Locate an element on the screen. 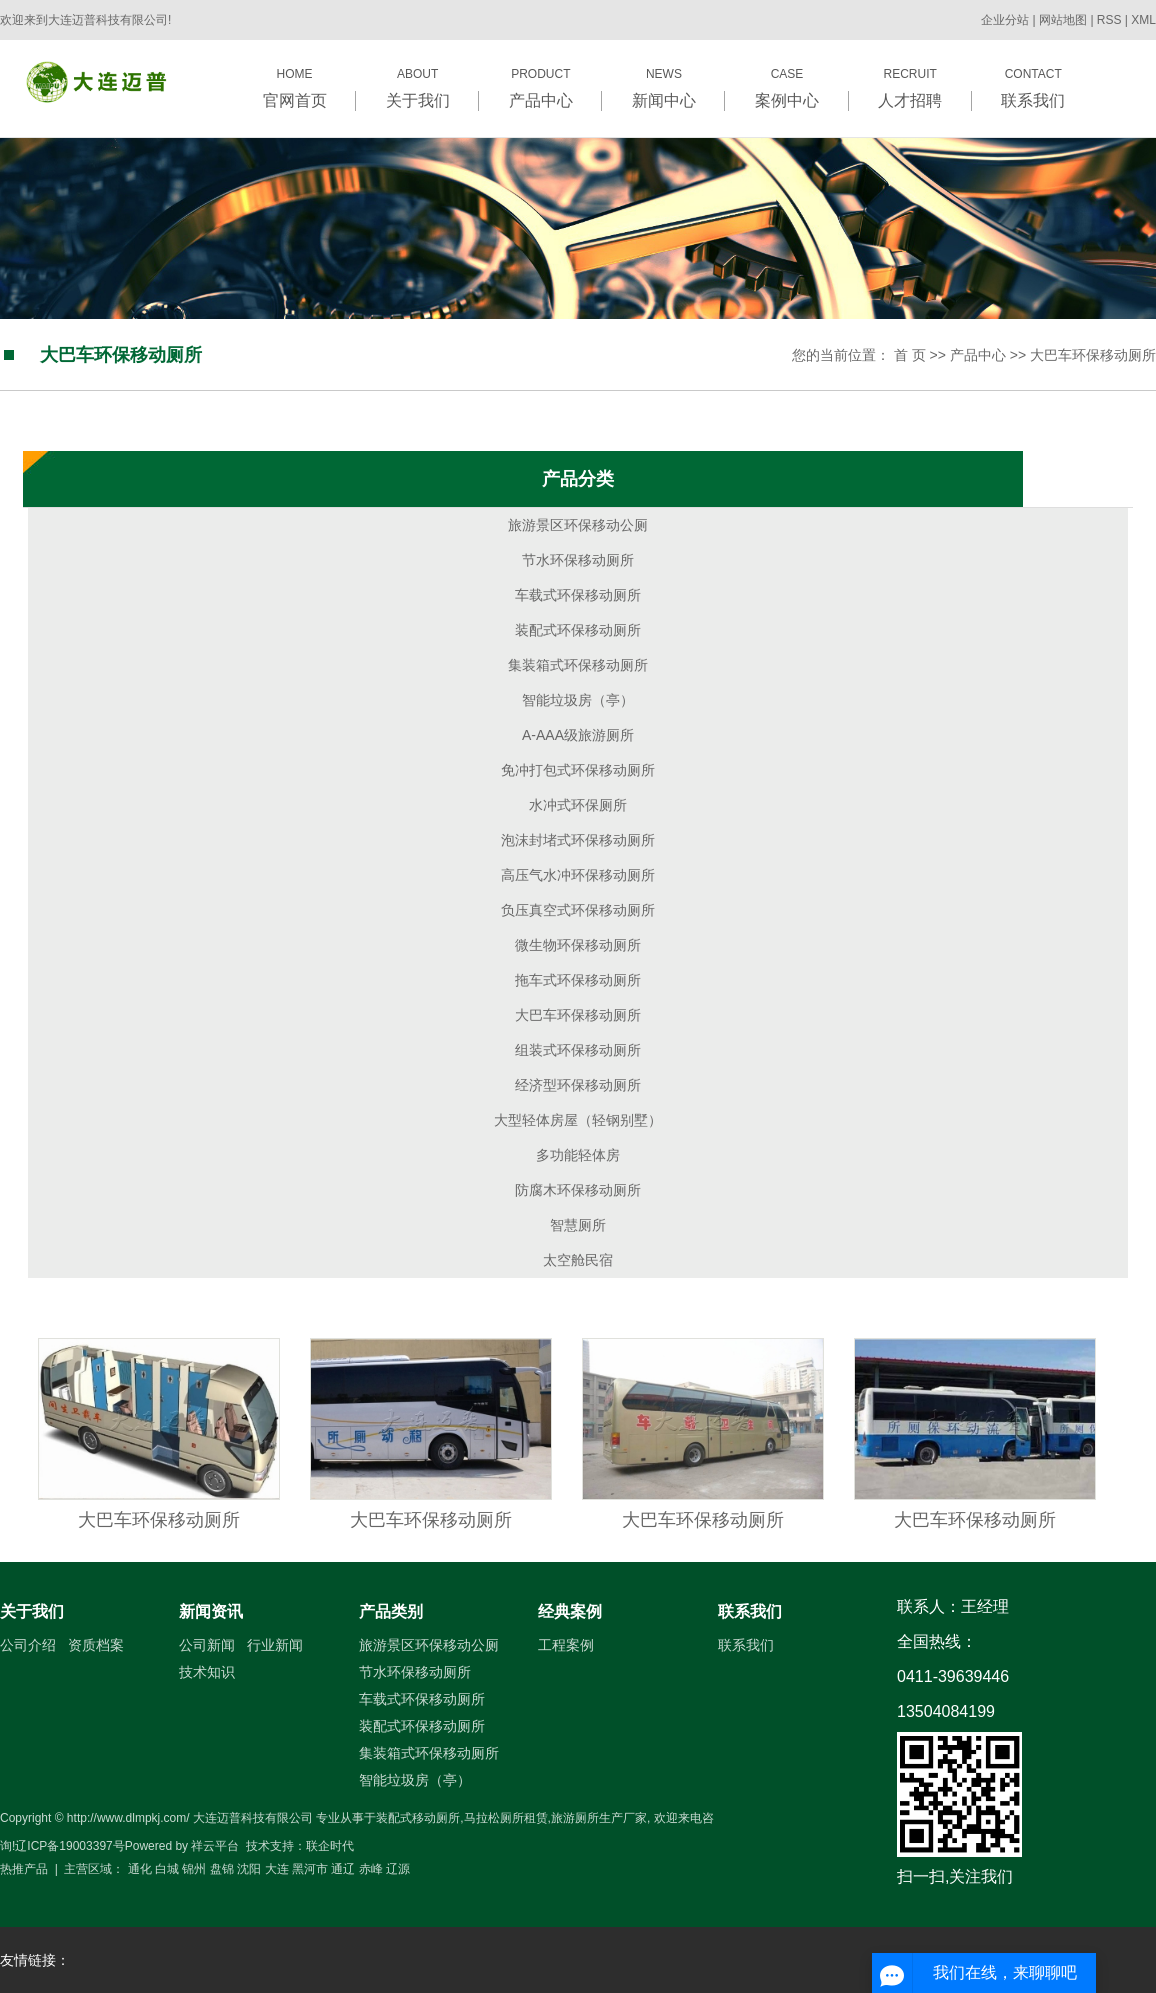  大巴车环保移动厕所 is located at coordinates (1093, 355).